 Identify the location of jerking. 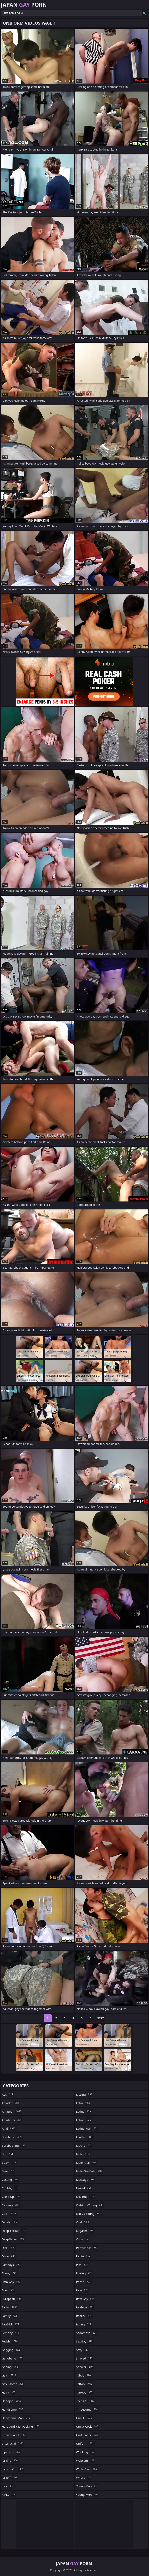
(10, 2460).